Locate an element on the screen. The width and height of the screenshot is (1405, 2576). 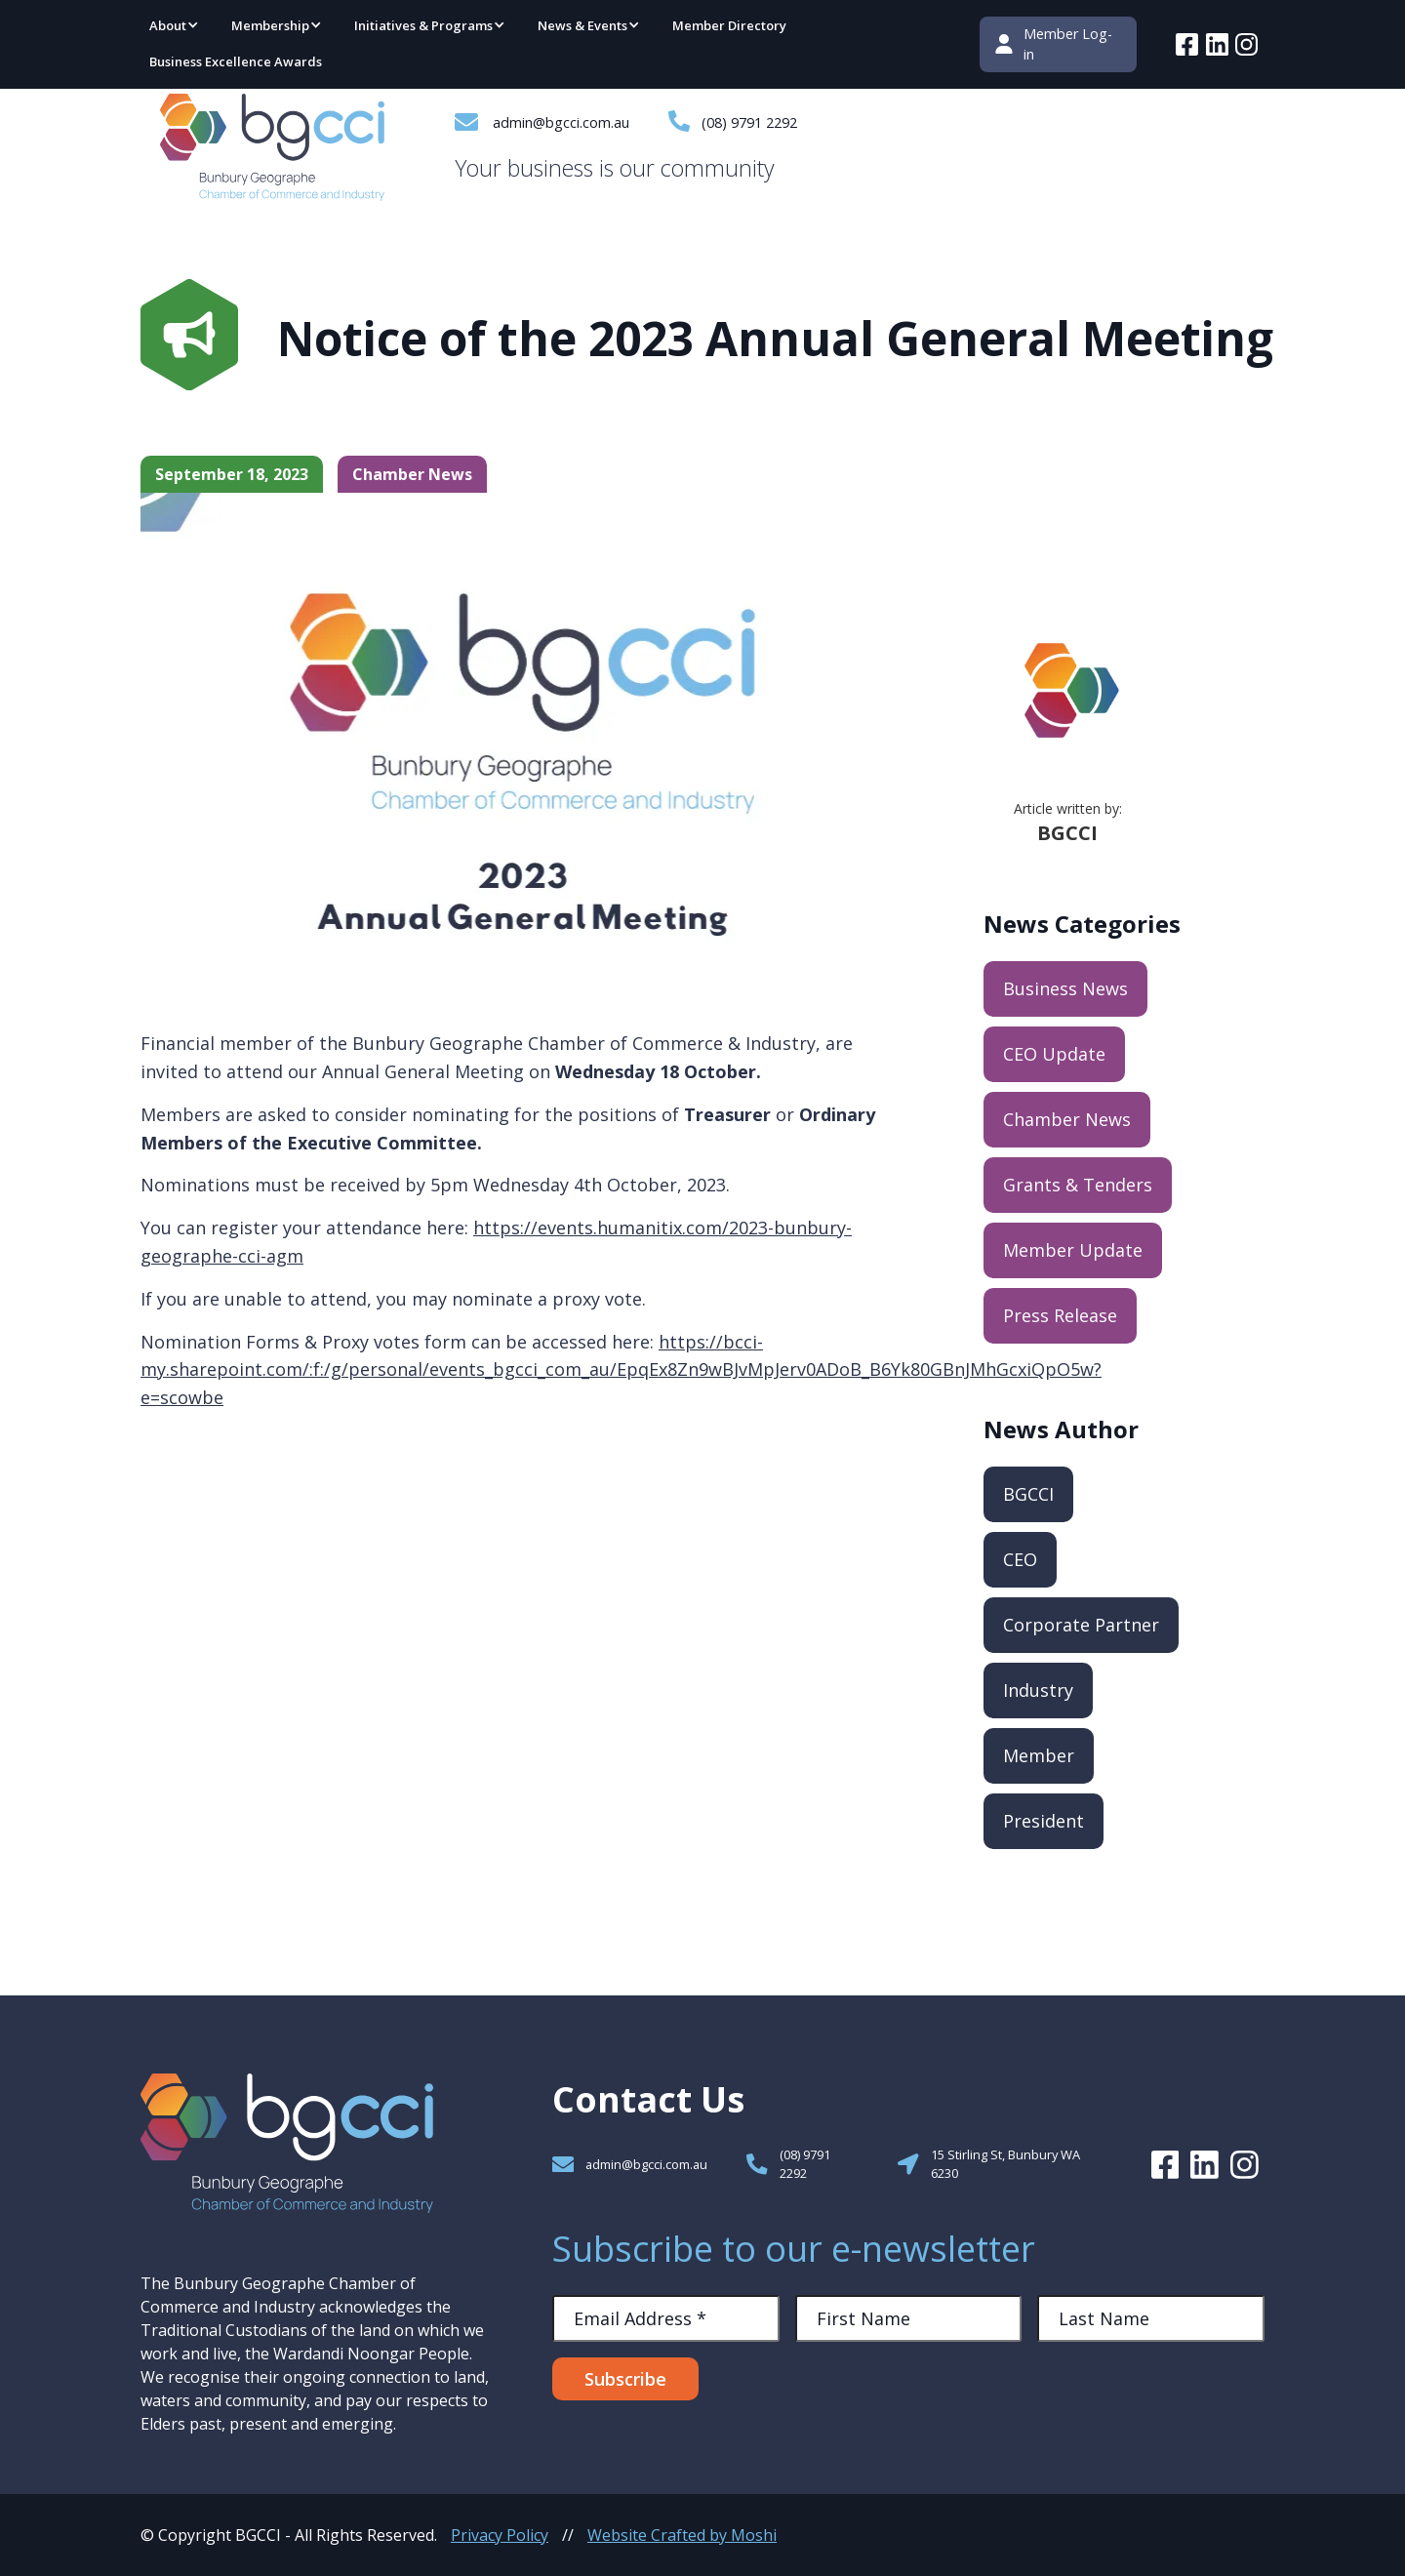
Privacy Policy is located at coordinates (499, 2535).